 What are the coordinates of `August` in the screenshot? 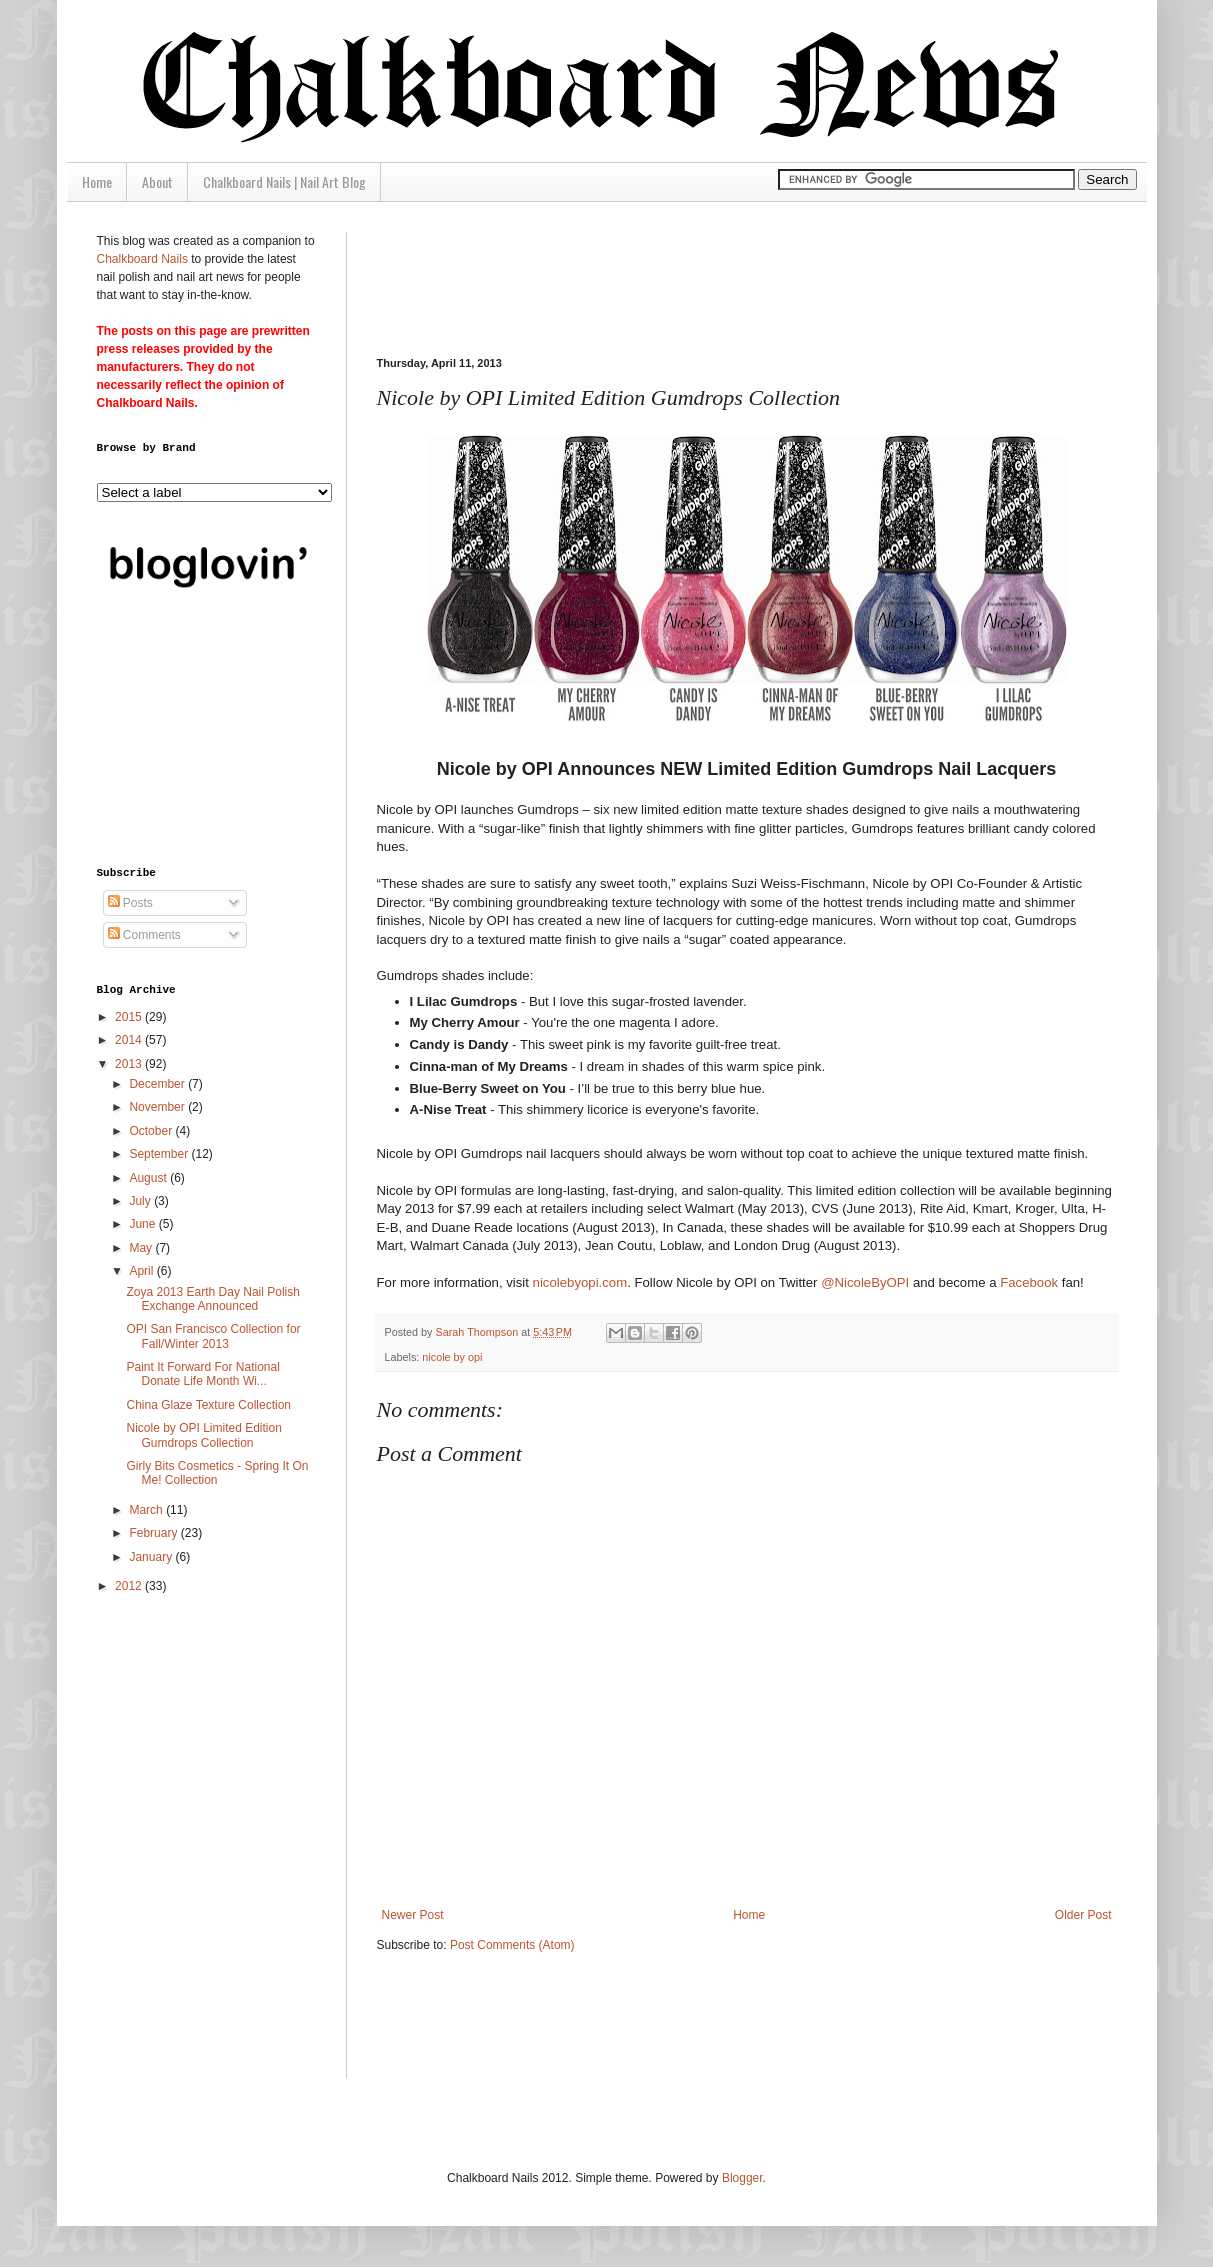 It's located at (149, 1178).